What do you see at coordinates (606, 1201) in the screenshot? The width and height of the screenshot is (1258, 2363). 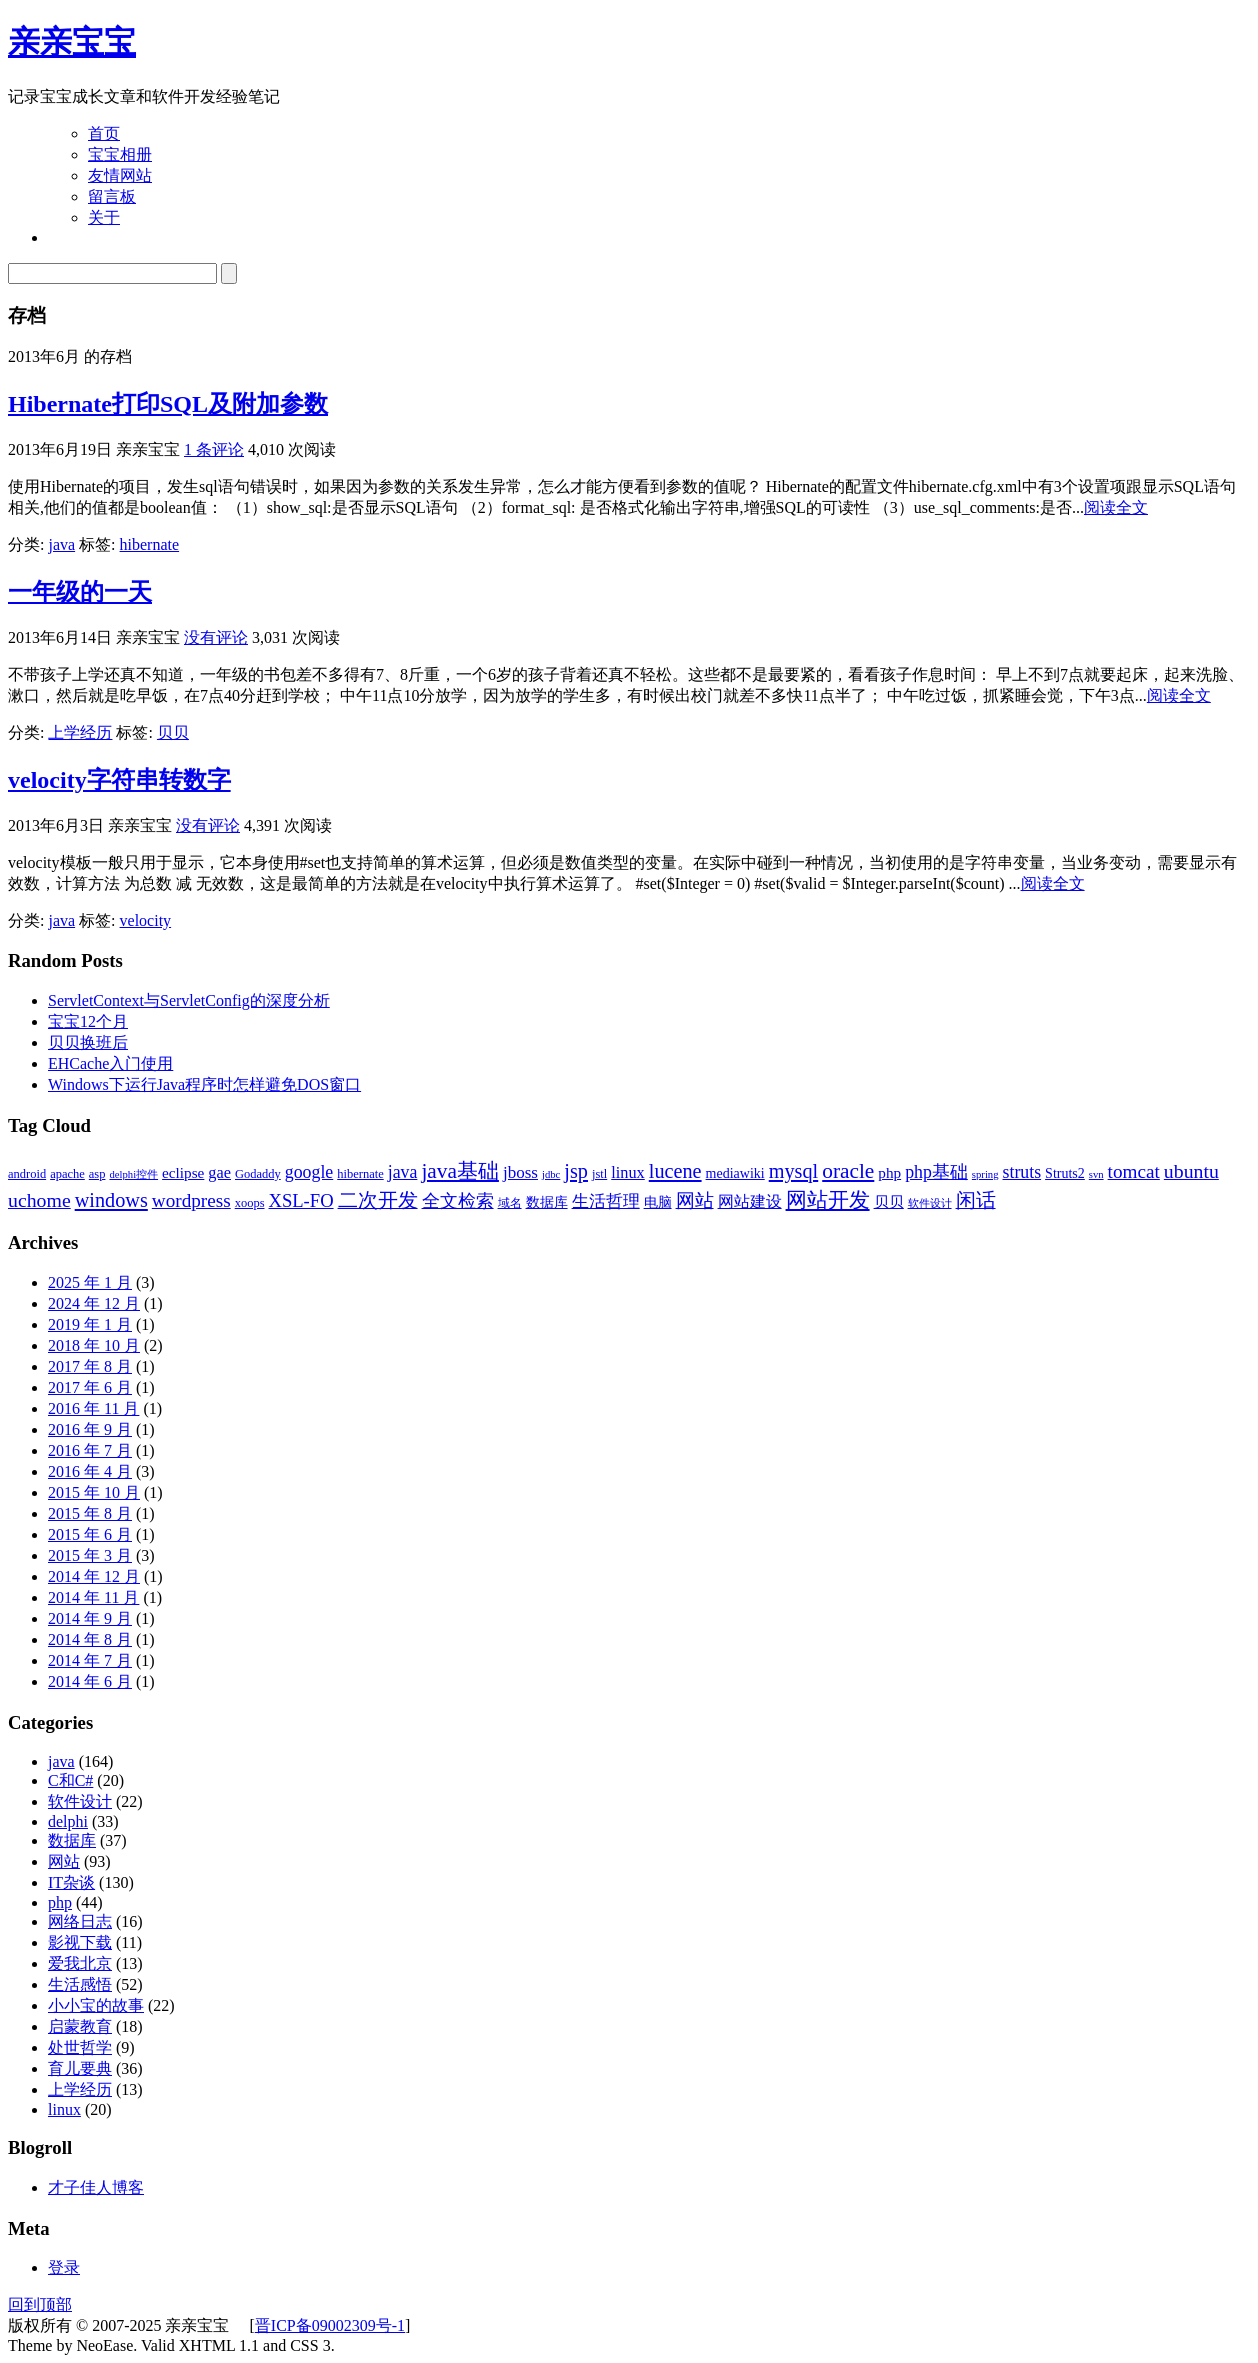 I see `生活哲理 [生活哲理 (7 项)]` at bounding box center [606, 1201].